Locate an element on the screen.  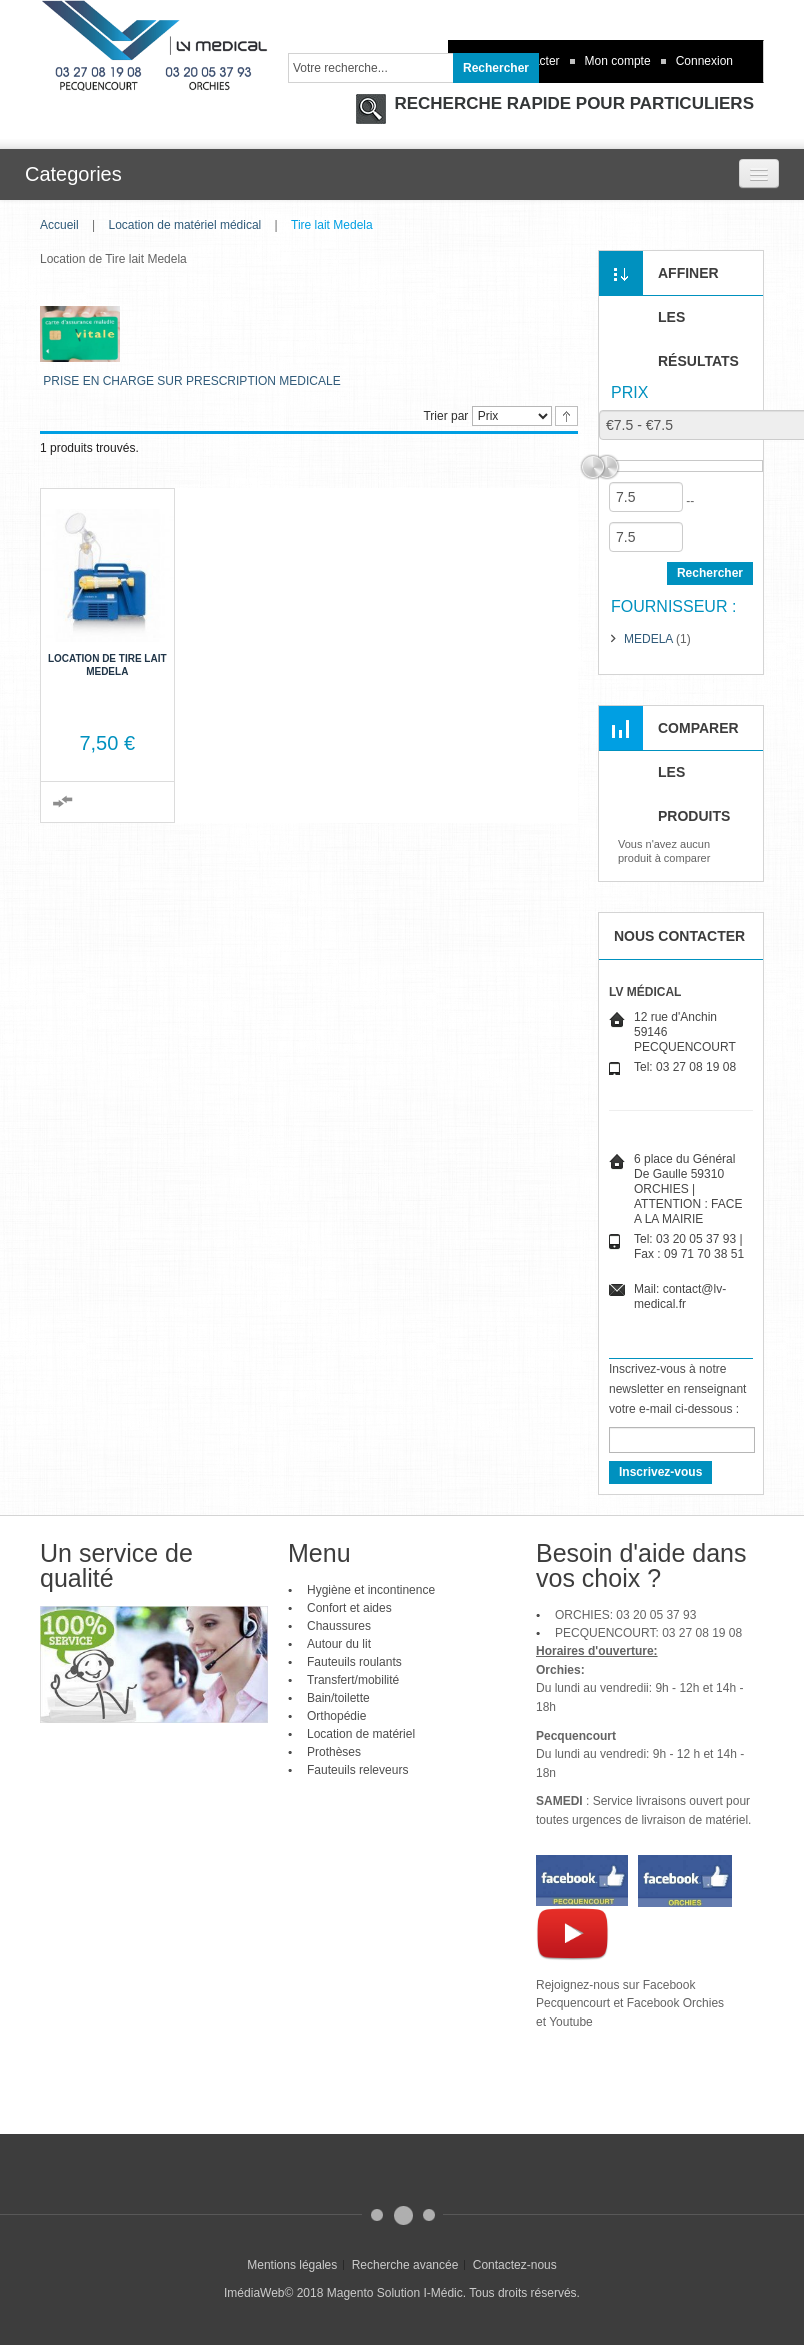
PRISE EN CHARGE SUR PRESCRIPTION MEDICALE is located at coordinates (190, 381).